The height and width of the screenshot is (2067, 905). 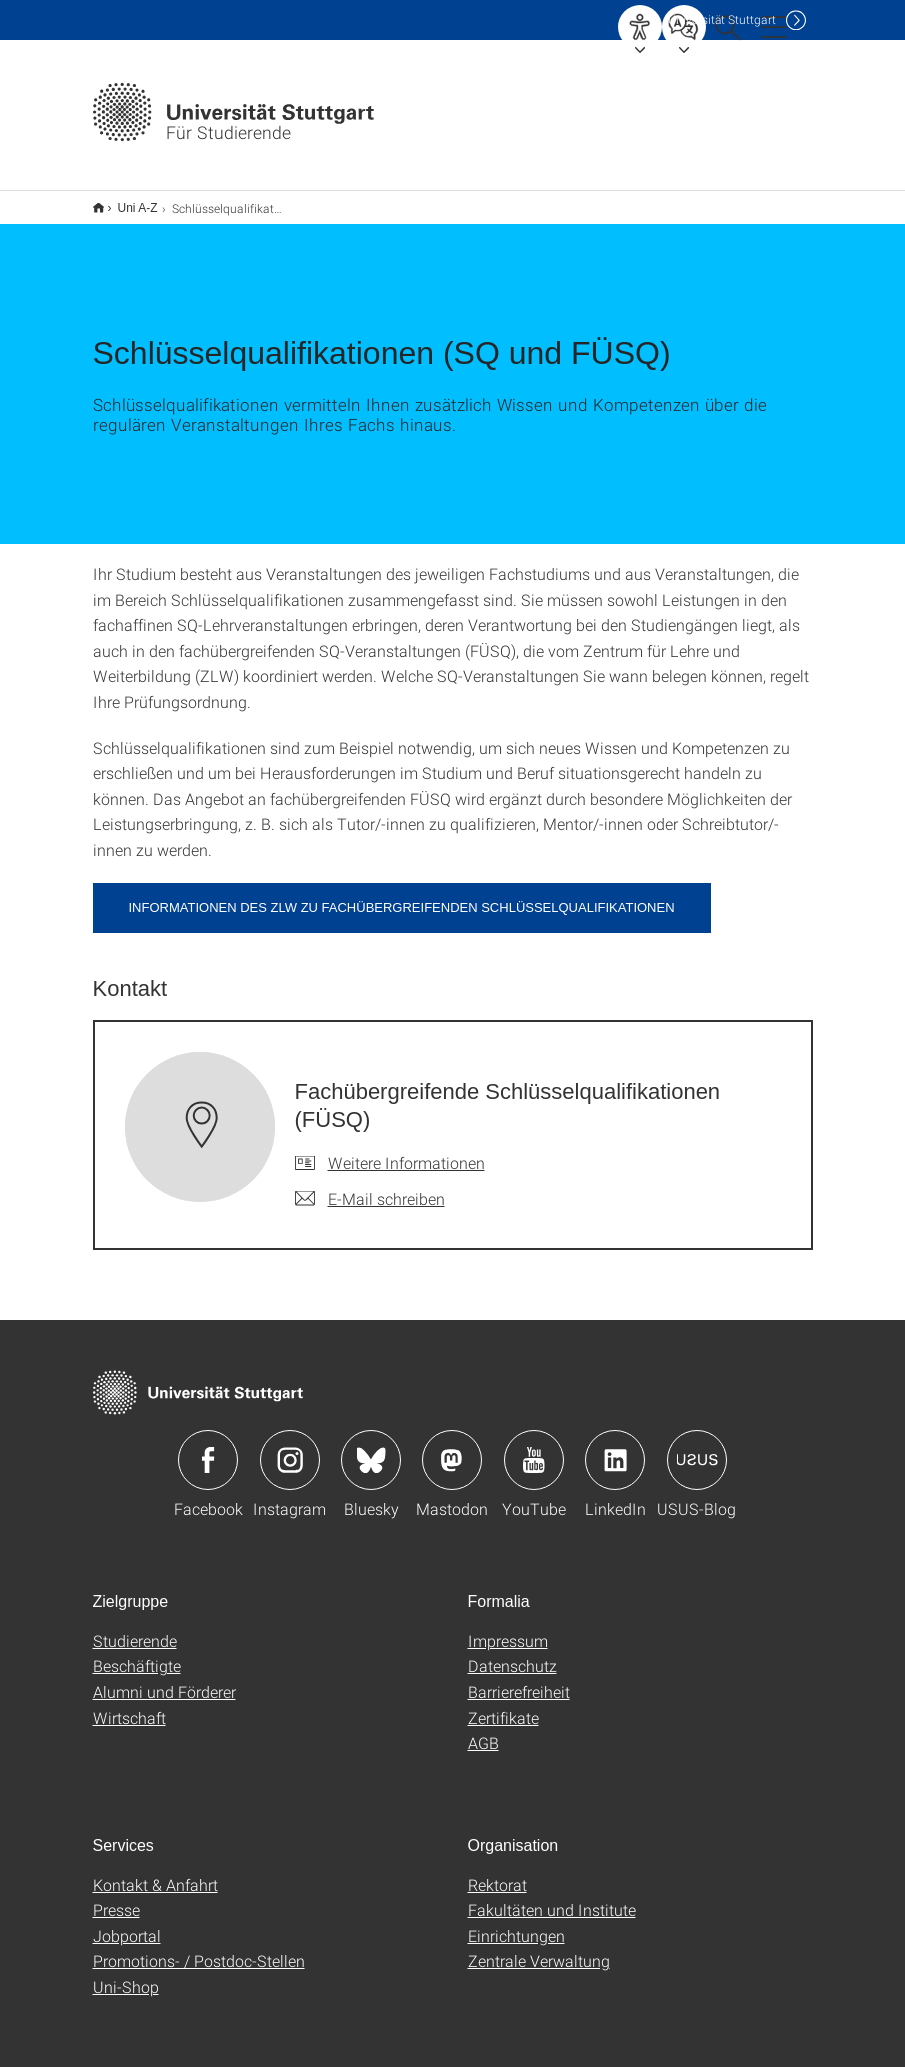 What do you see at coordinates (539, 1947) in the screenshot?
I see `Zentrale Verwaltung` at bounding box center [539, 1947].